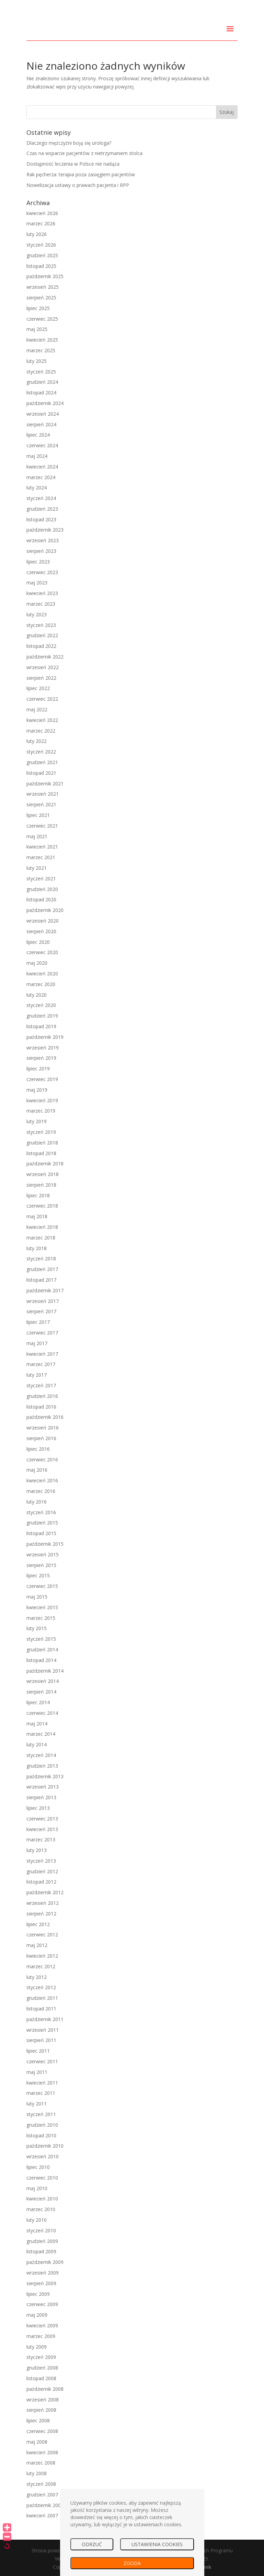 The width and height of the screenshot is (264, 2576). What do you see at coordinates (36, 963) in the screenshot?
I see `maj 2020` at bounding box center [36, 963].